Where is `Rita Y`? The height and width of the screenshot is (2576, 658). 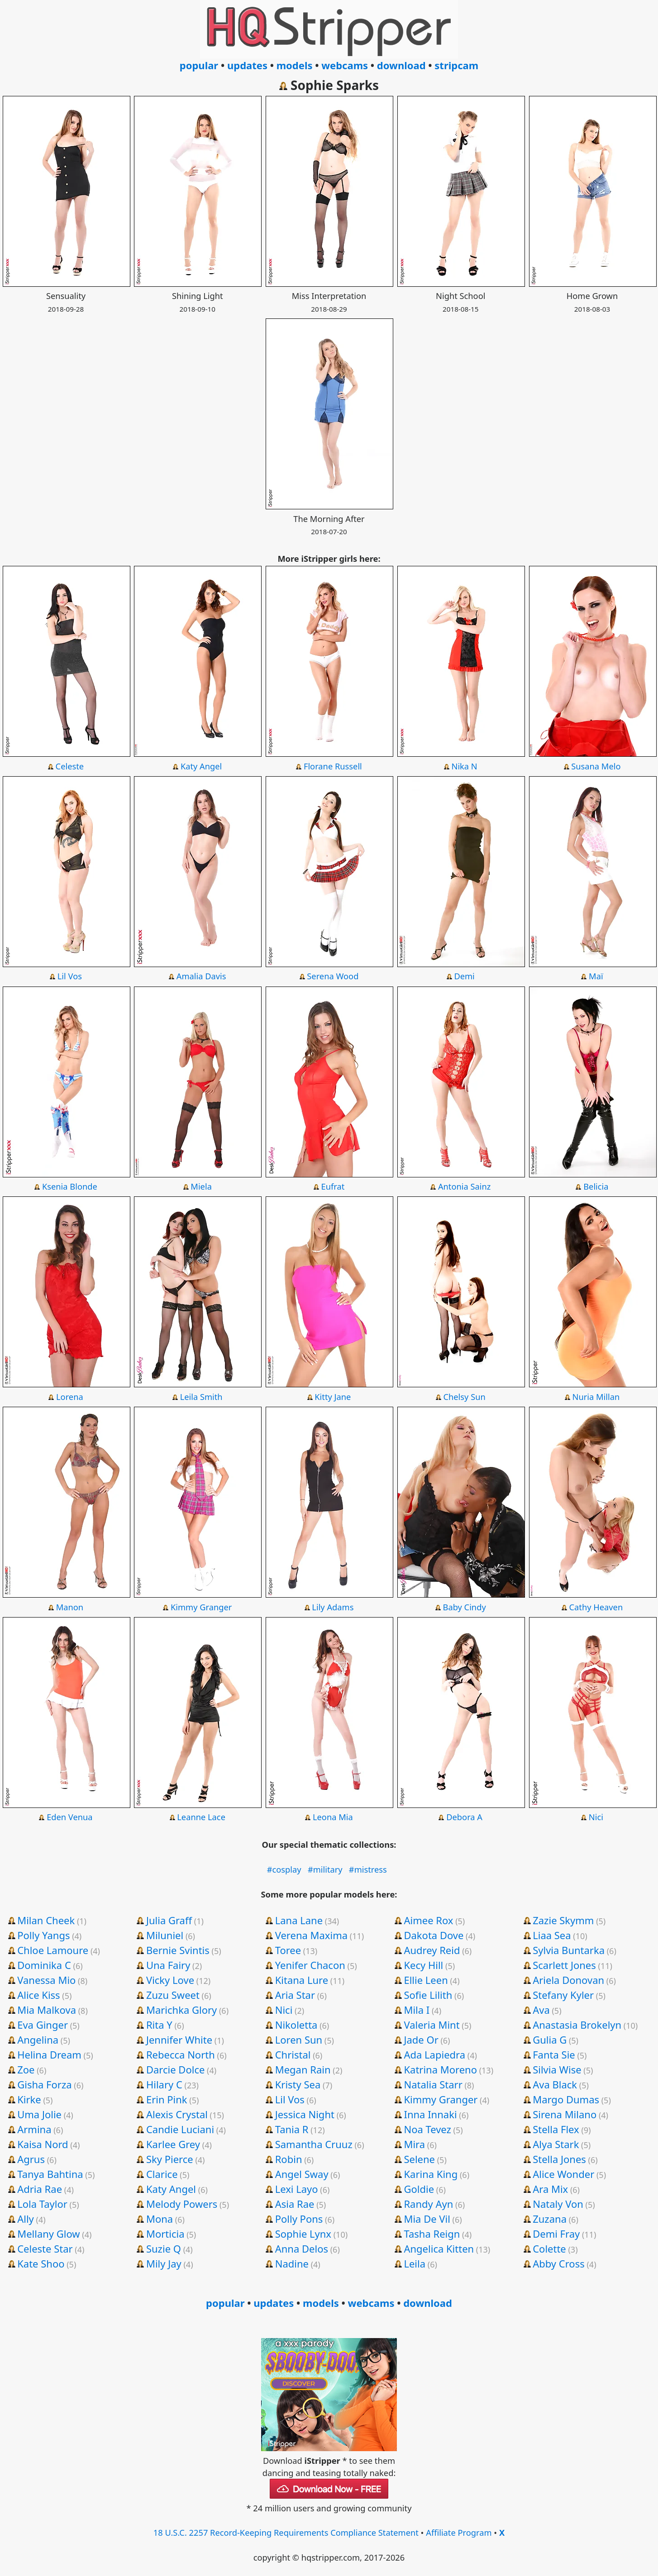
Rita Y is located at coordinates (159, 2024).